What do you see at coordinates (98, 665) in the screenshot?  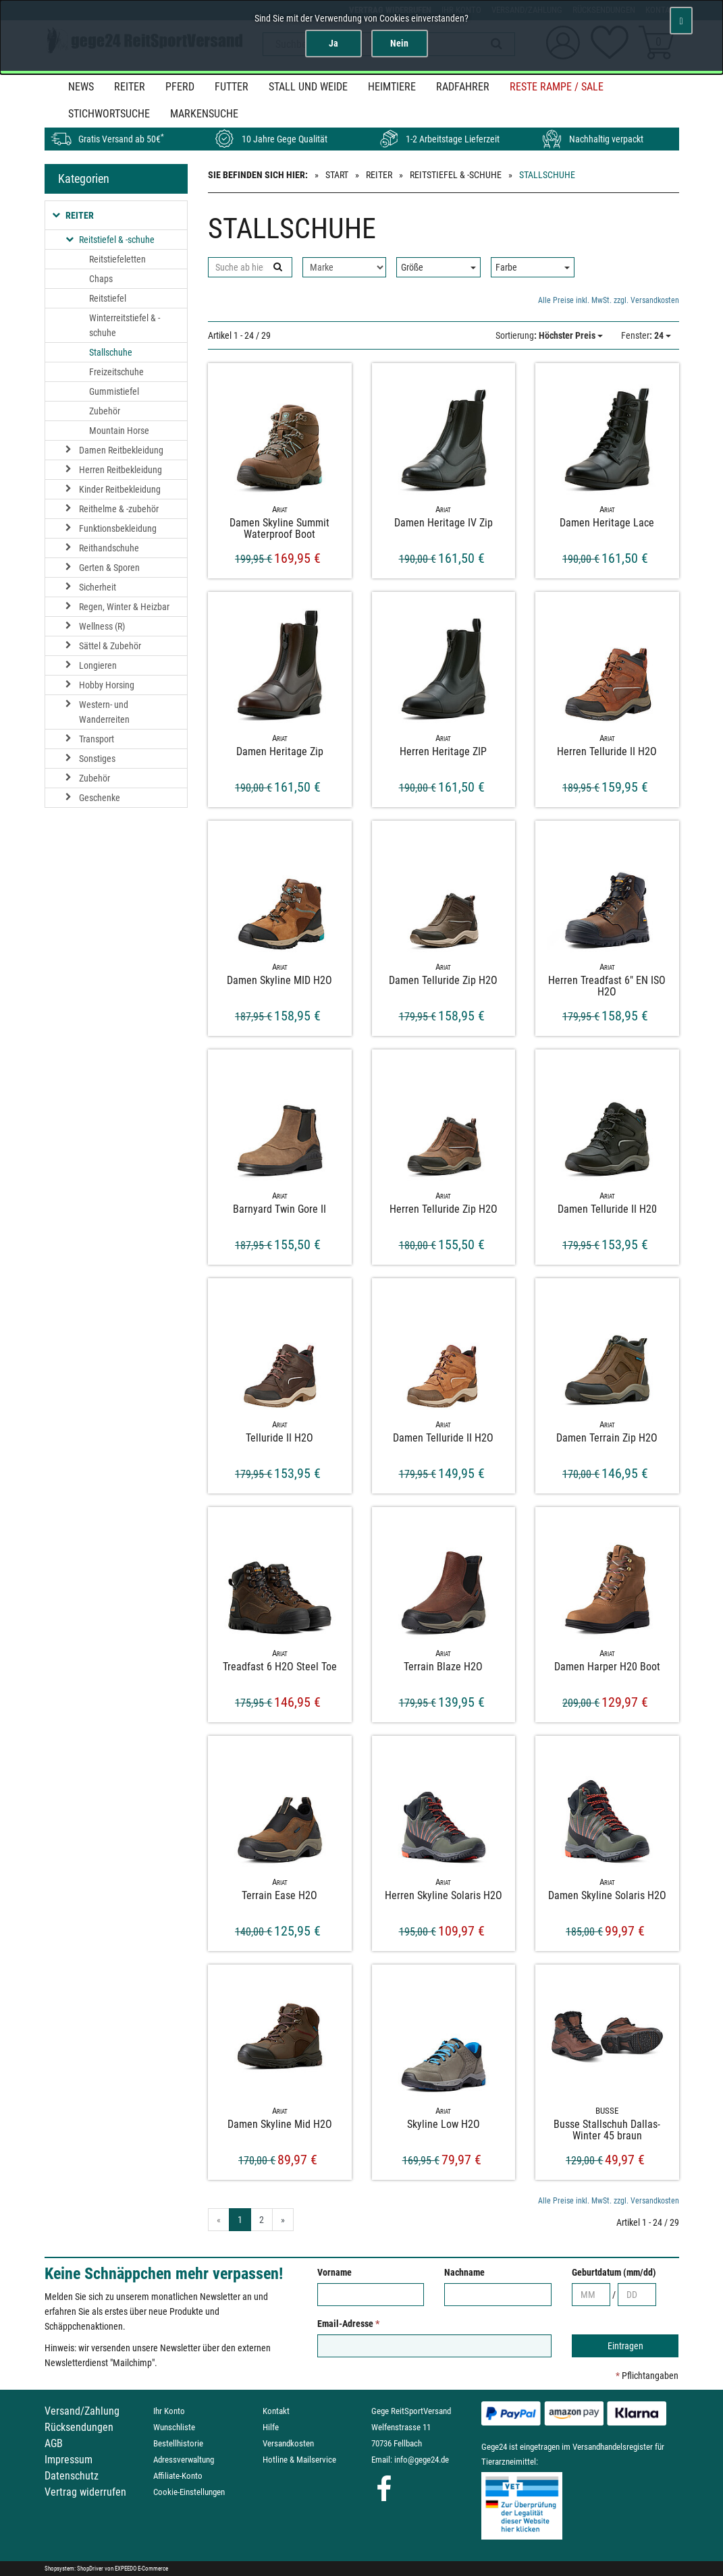 I see `Longieren` at bounding box center [98, 665].